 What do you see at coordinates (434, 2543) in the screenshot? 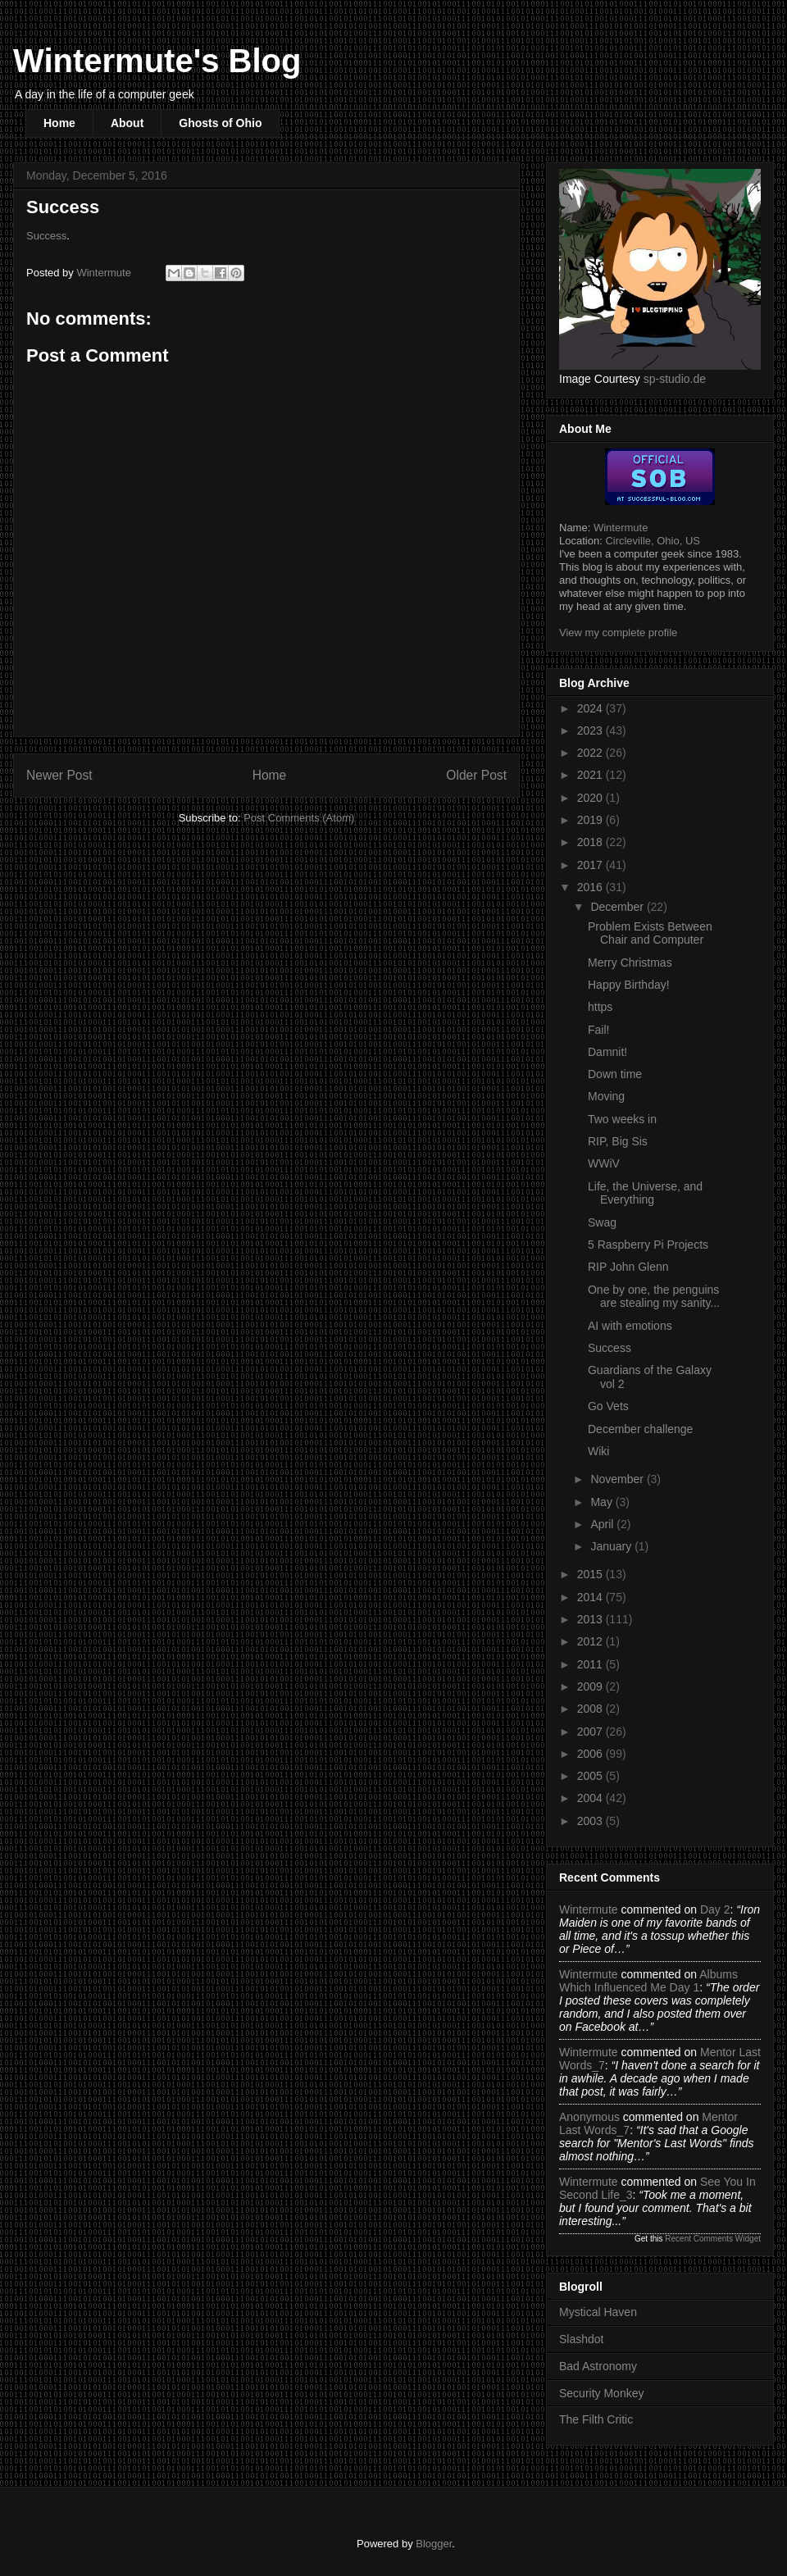
I see `Blogger` at bounding box center [434, 2543].